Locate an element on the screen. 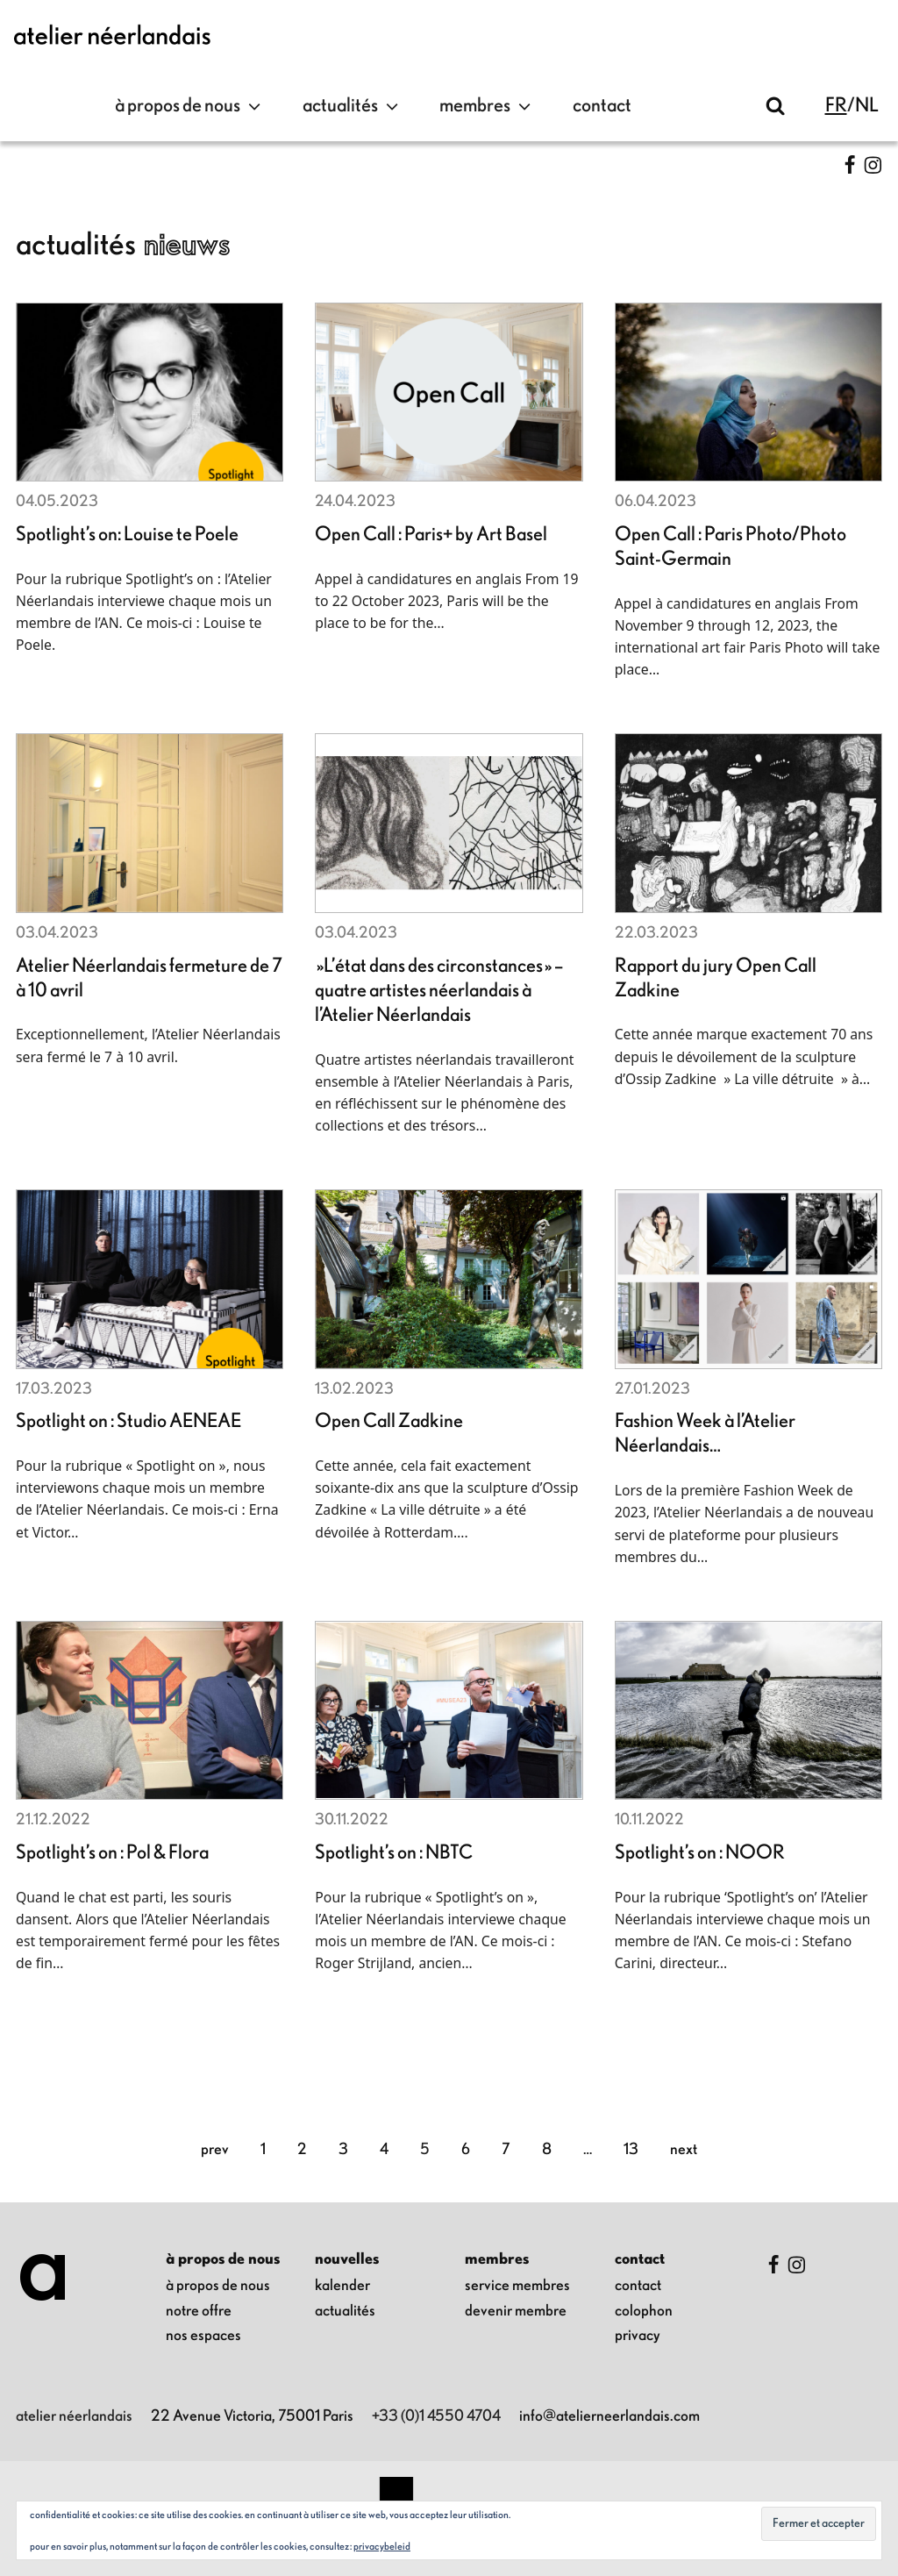  Spotlight’s on : Pol & Flora is located at coordinates (112, 1853).